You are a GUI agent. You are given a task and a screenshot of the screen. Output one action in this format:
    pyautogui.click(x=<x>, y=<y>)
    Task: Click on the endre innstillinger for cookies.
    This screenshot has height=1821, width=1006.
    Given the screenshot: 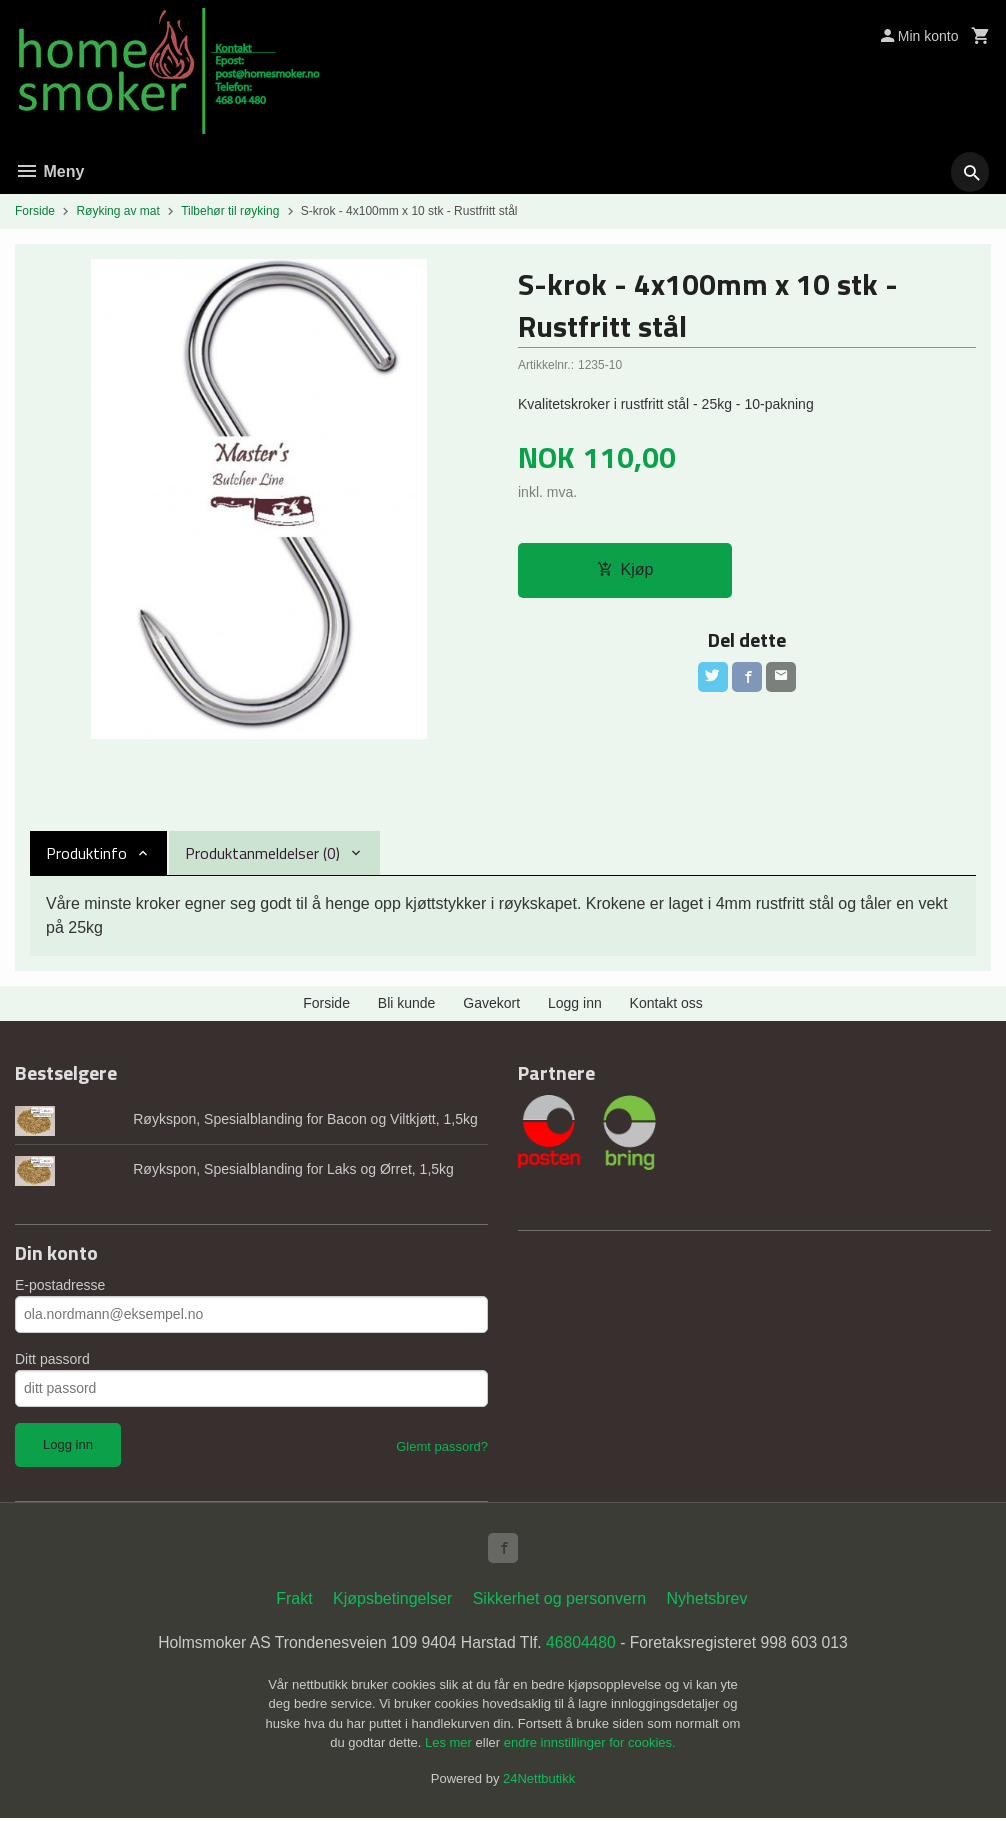 What is the action you would take?
    pyautogui.click(x=590, y=1745)
    